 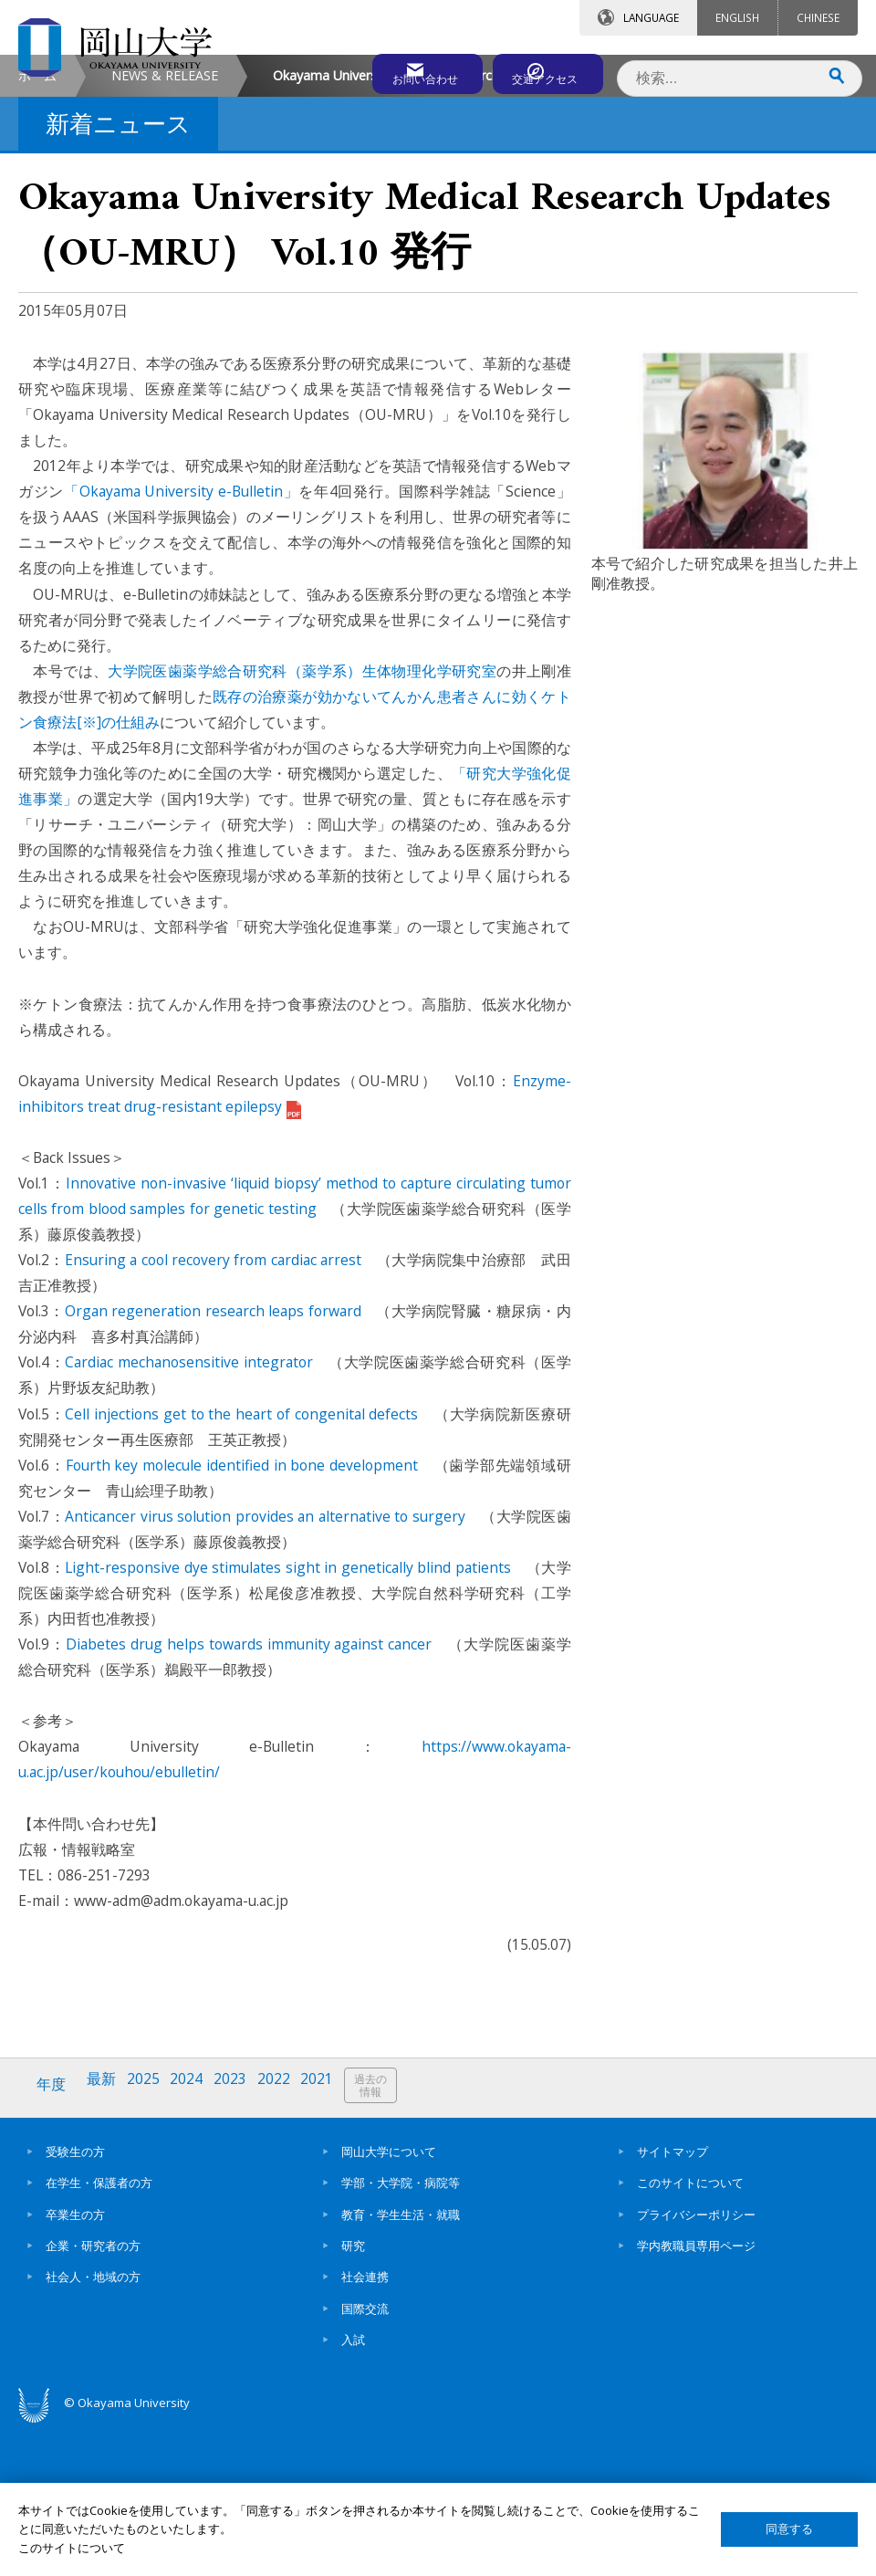 What do you see at coordinates (213, 1464) in the screenshot?
I see `Organ regeneration research leaps forward` at bounding box center [213, 1464].